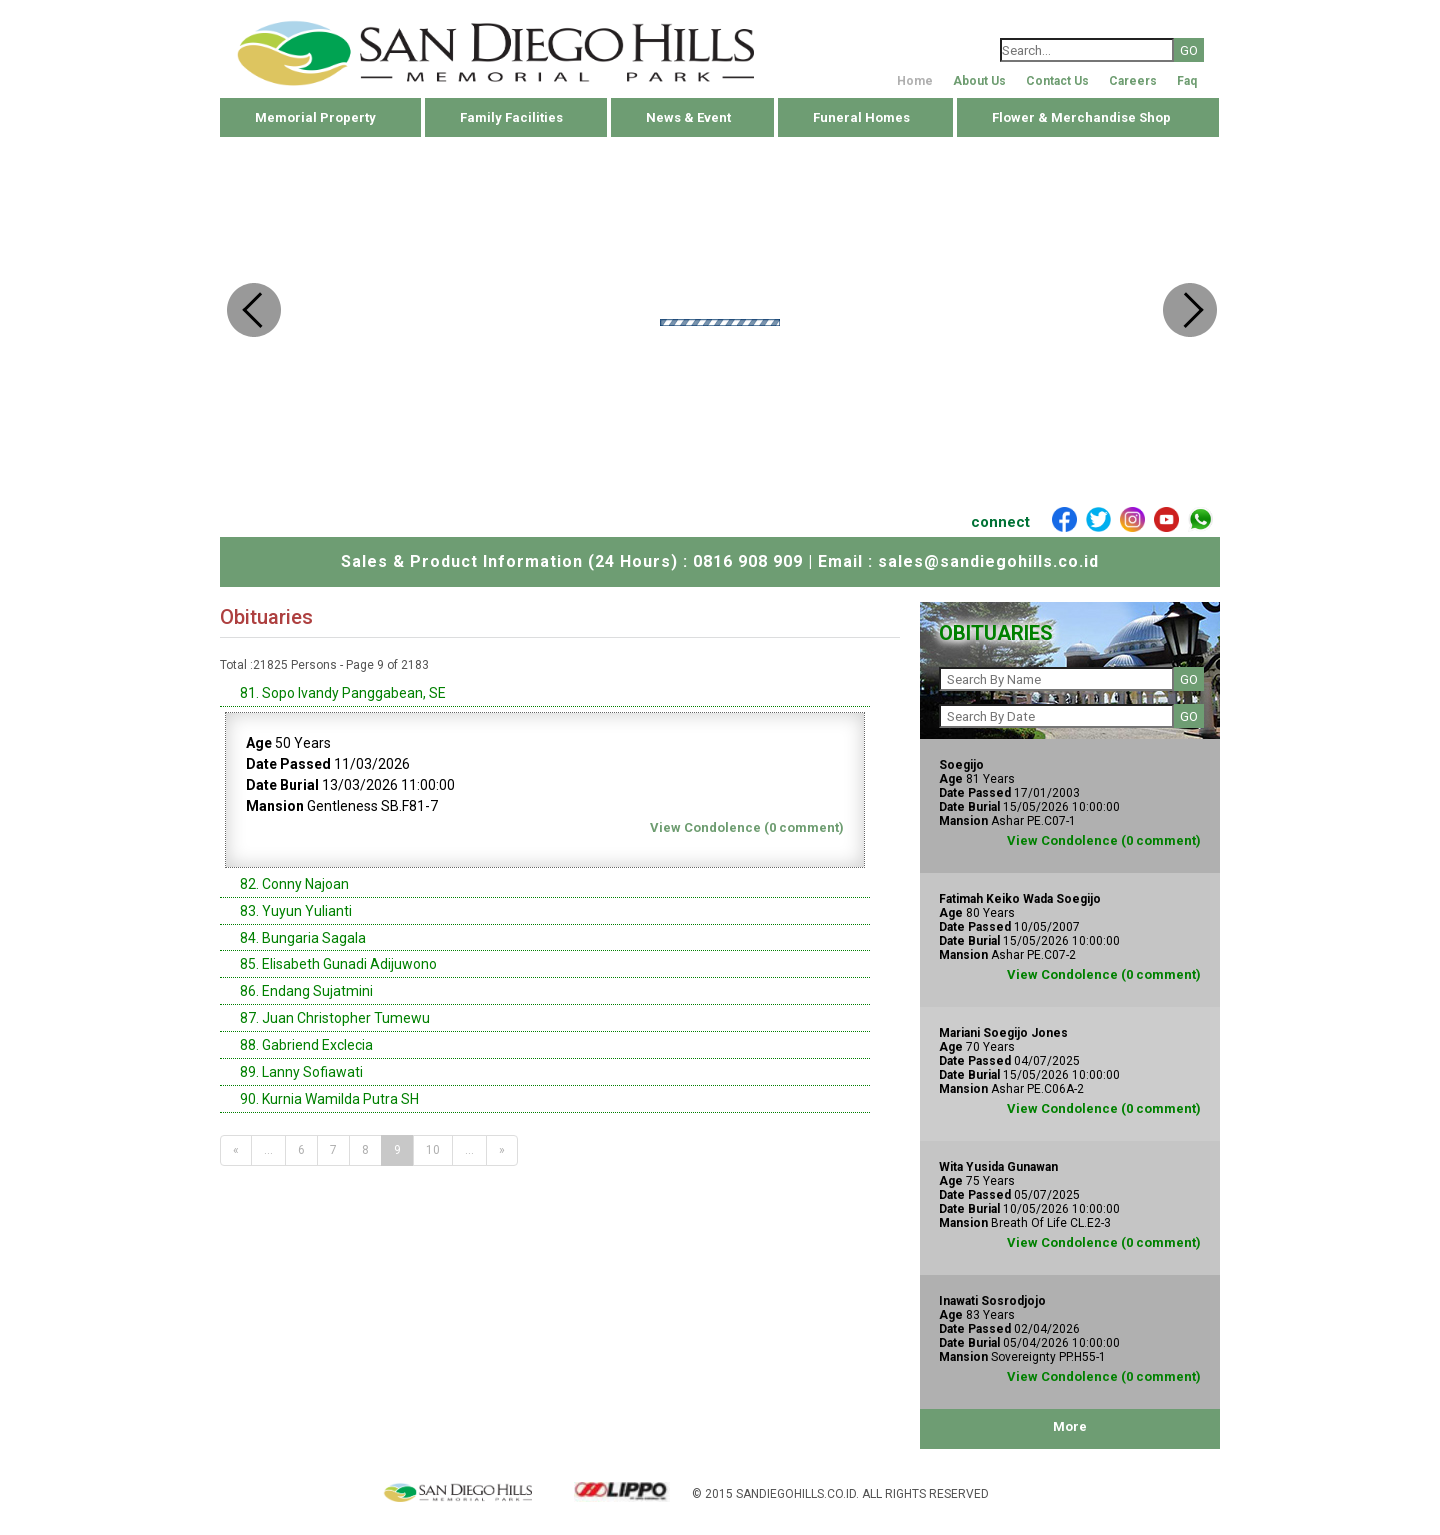 The height and width of the screenshot is (1535, 1440). I want to click on Flower & Merchandise Shop, so click(1081, 117).